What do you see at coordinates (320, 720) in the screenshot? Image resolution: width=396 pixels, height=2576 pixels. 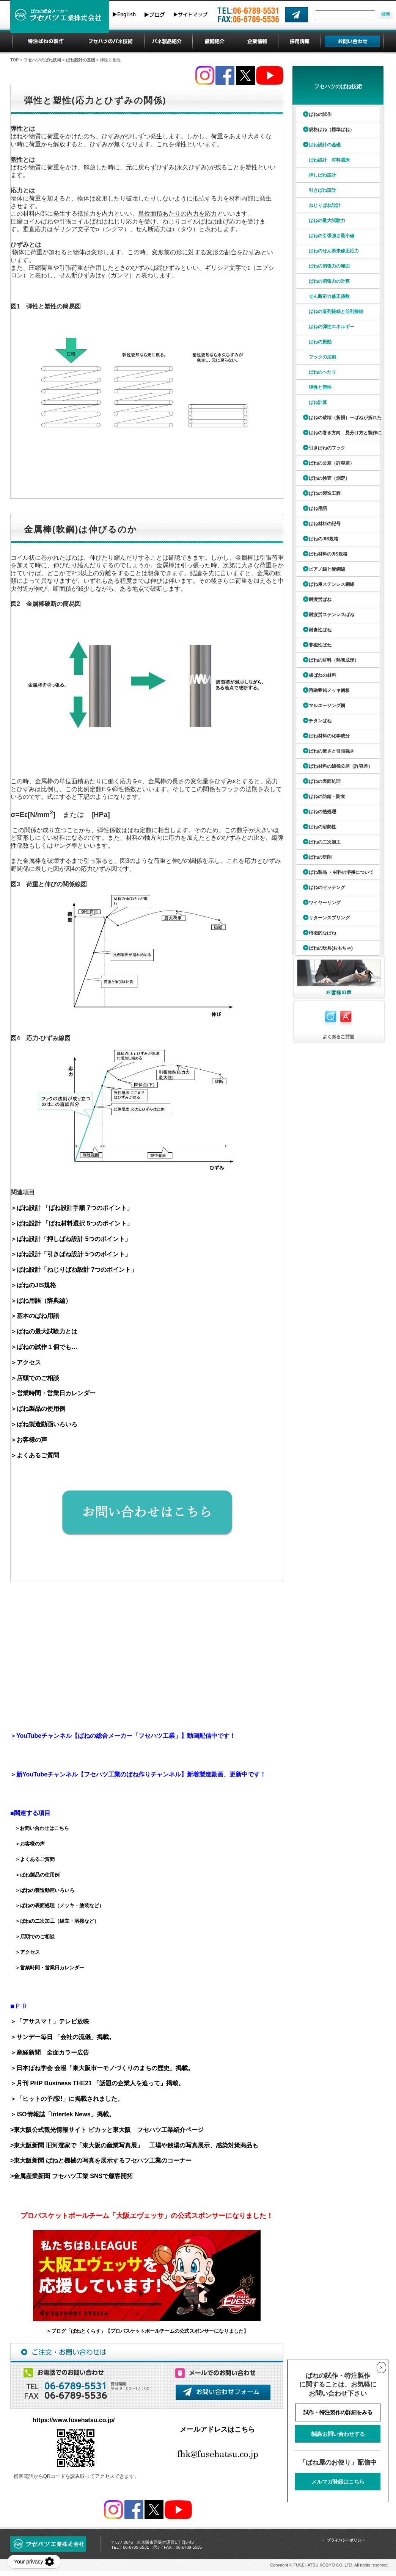 I see `チタンばね` at bounding box center [320, 720].